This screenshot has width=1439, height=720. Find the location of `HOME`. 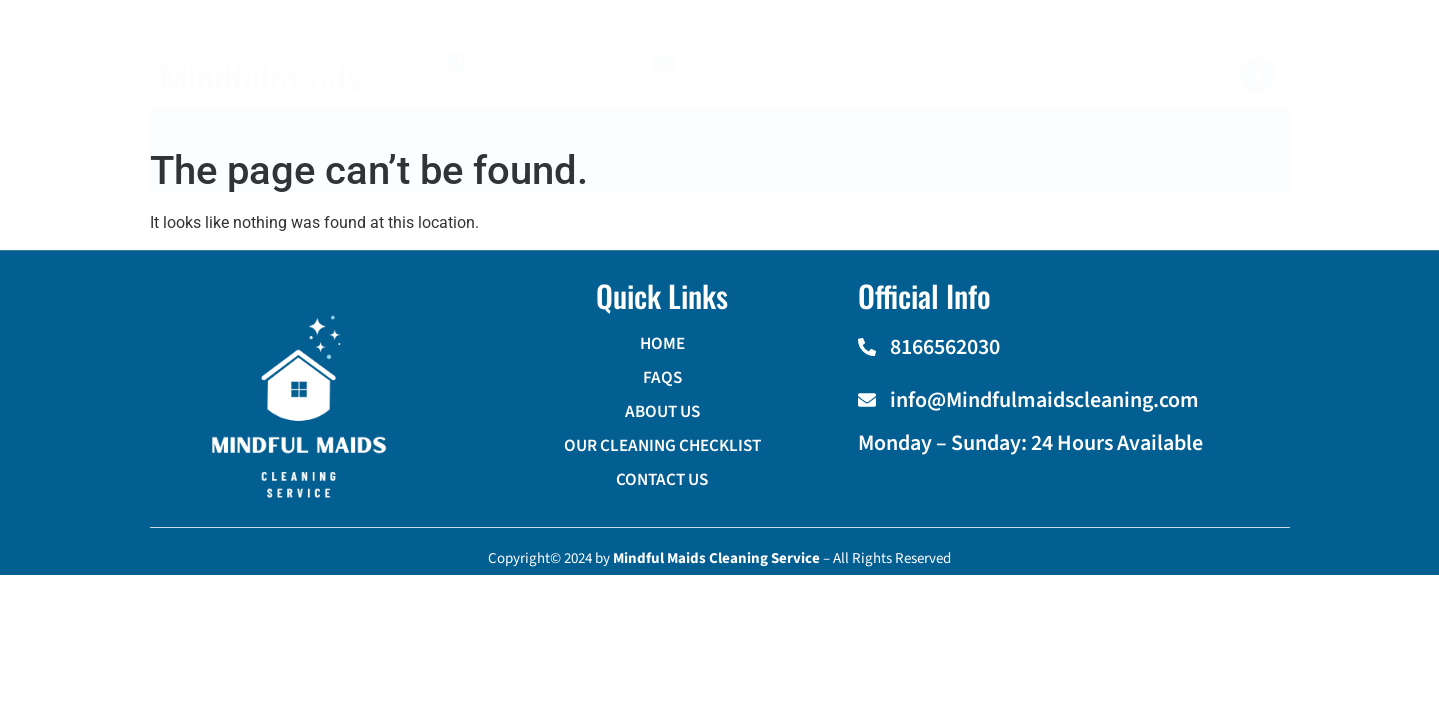

HOME is located at coordinates (366, 145).